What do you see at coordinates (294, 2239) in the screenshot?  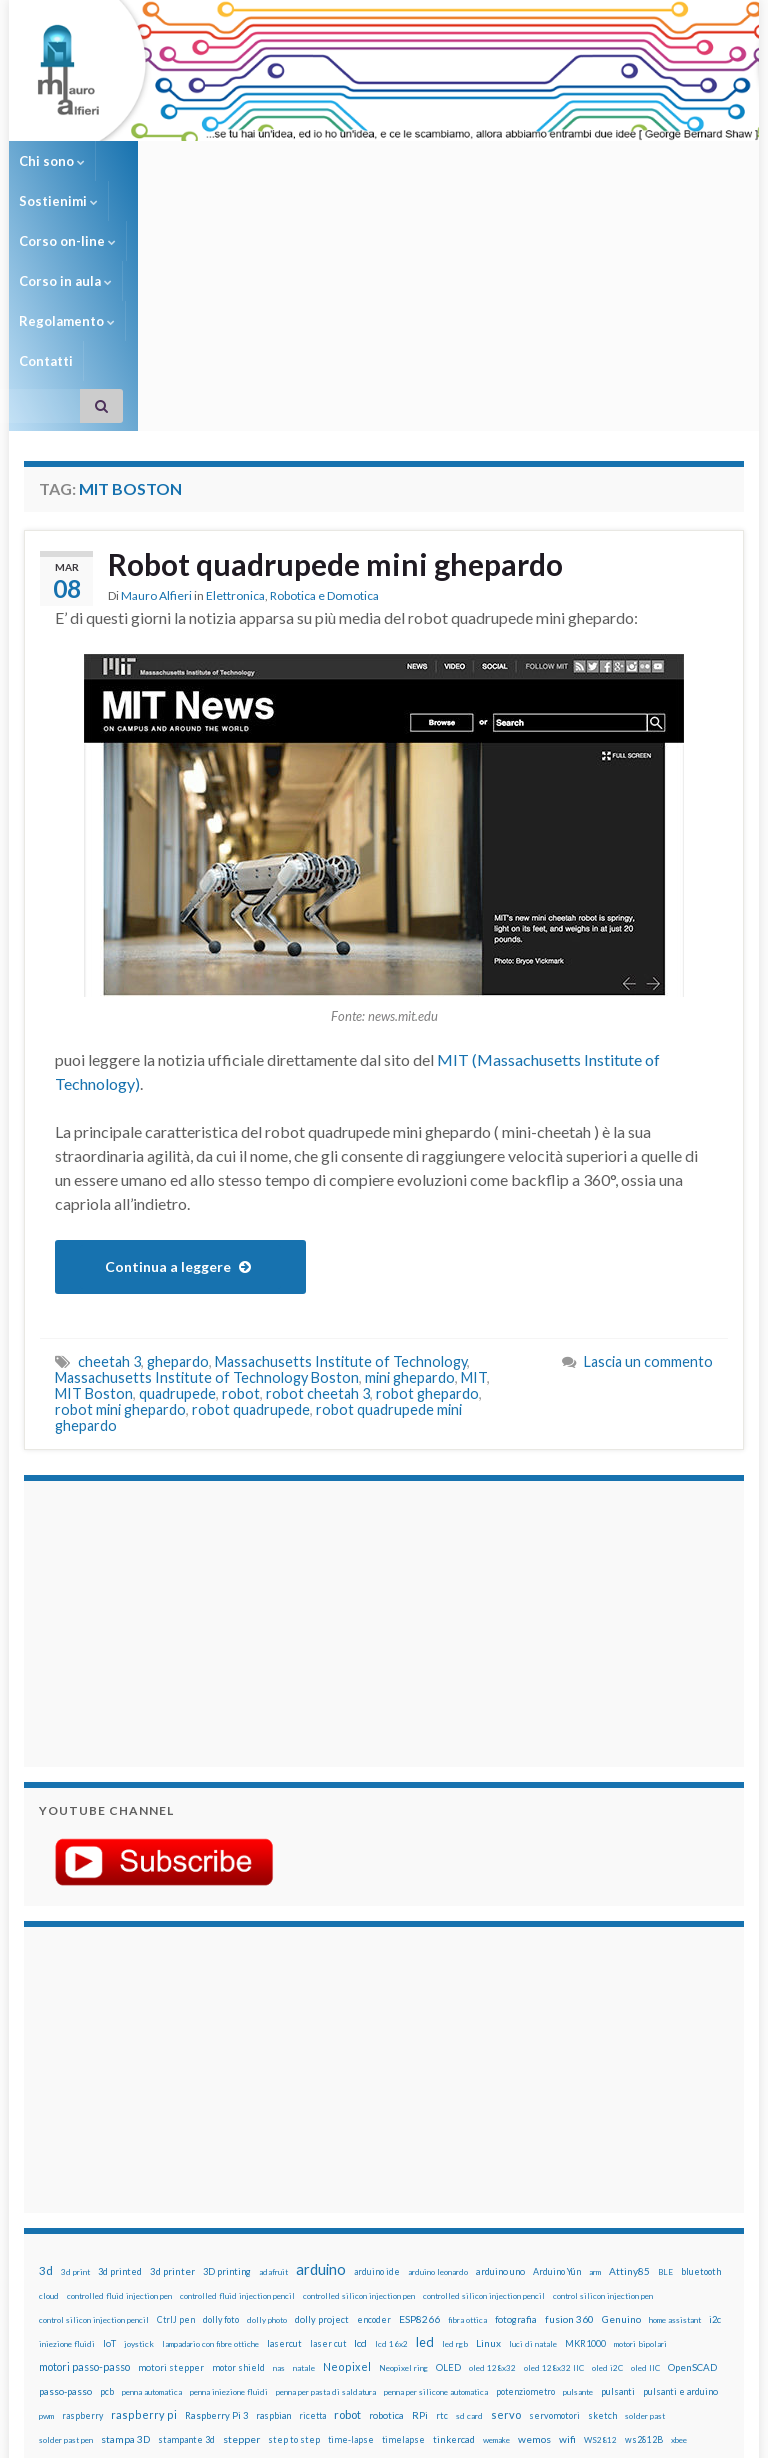 I see `step to step [step to step (16 elementi)]` at bounding box center [294, 2239].